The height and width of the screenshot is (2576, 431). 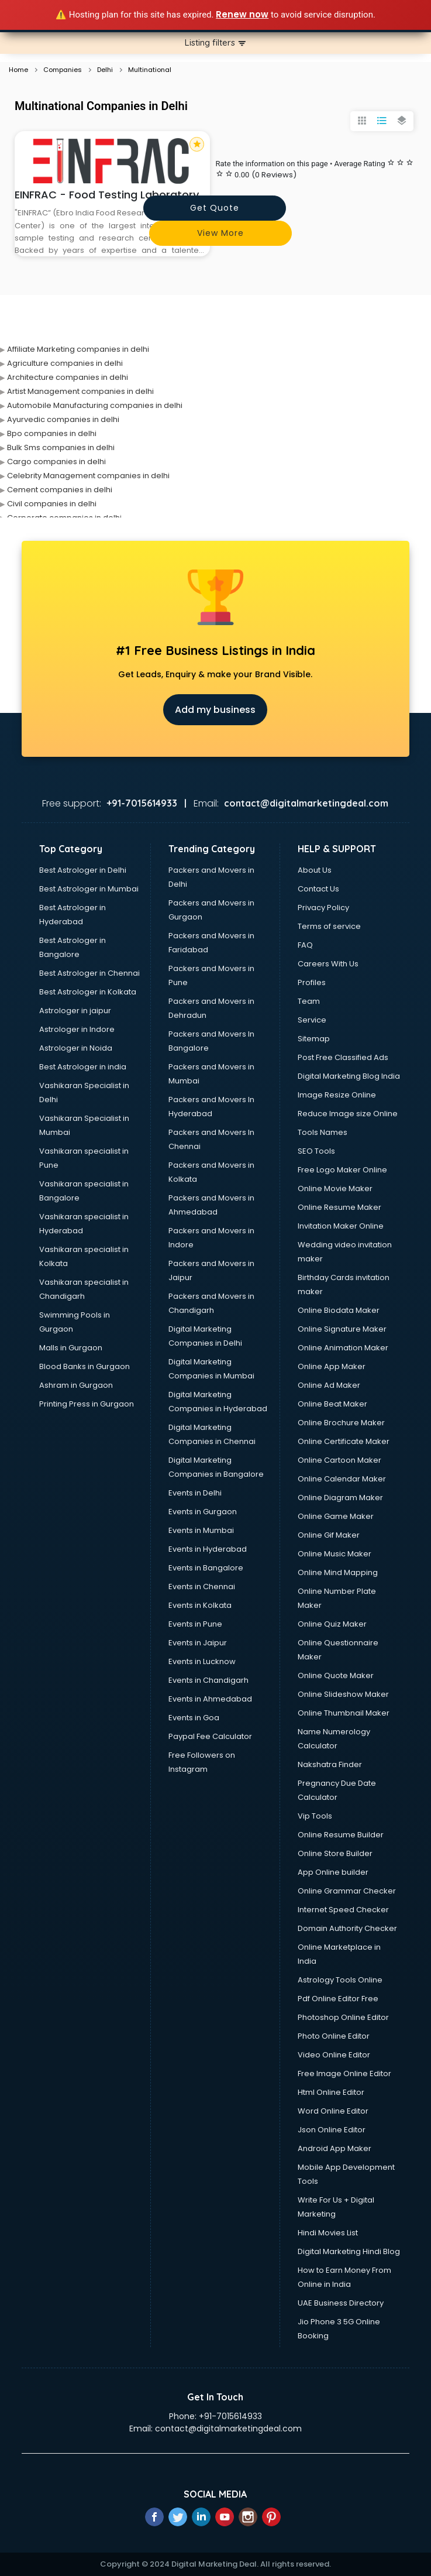 I want to click on Privacy Policy, so click(x=323, y=907).